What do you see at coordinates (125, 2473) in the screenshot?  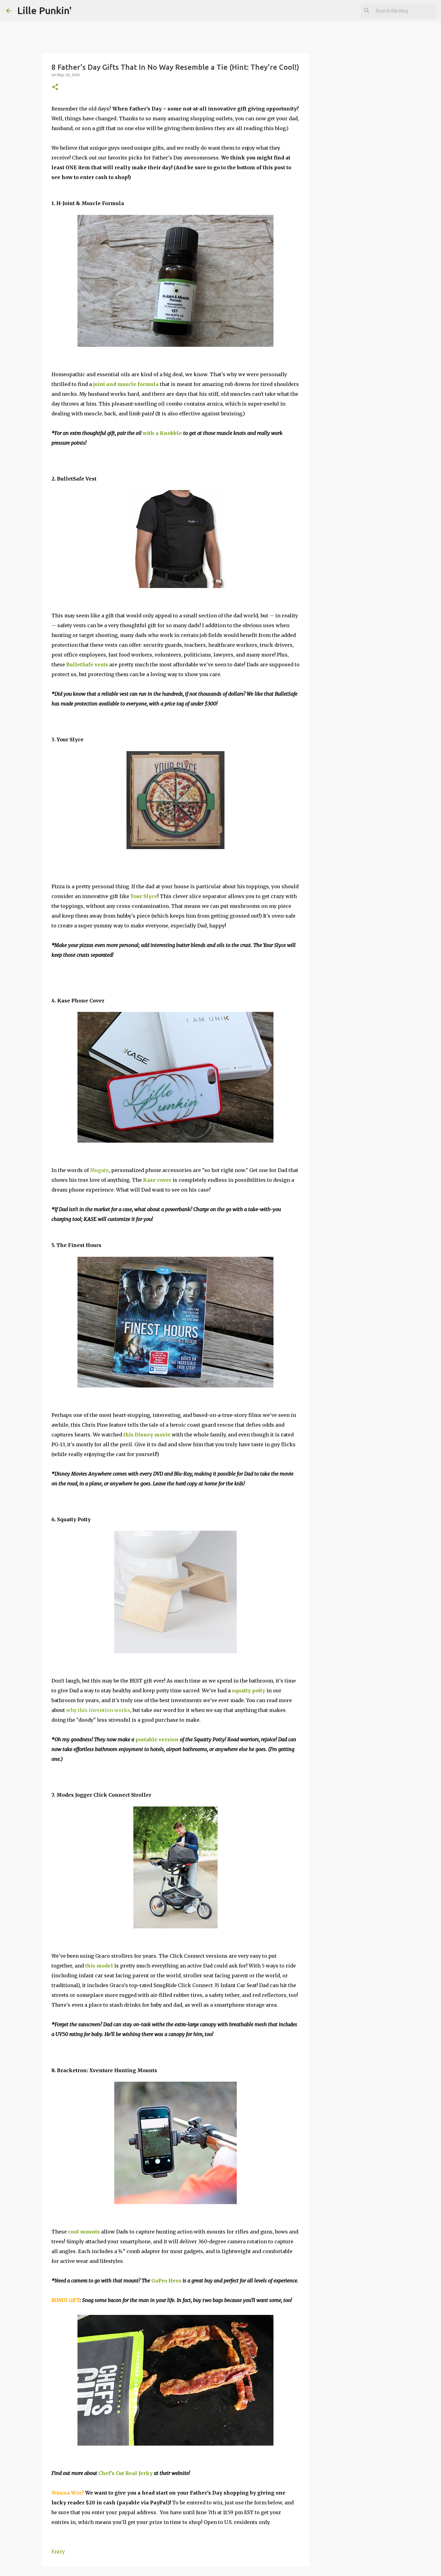 I see `Chef's Cut Real Jerky` at bounding box center [125, 2473].